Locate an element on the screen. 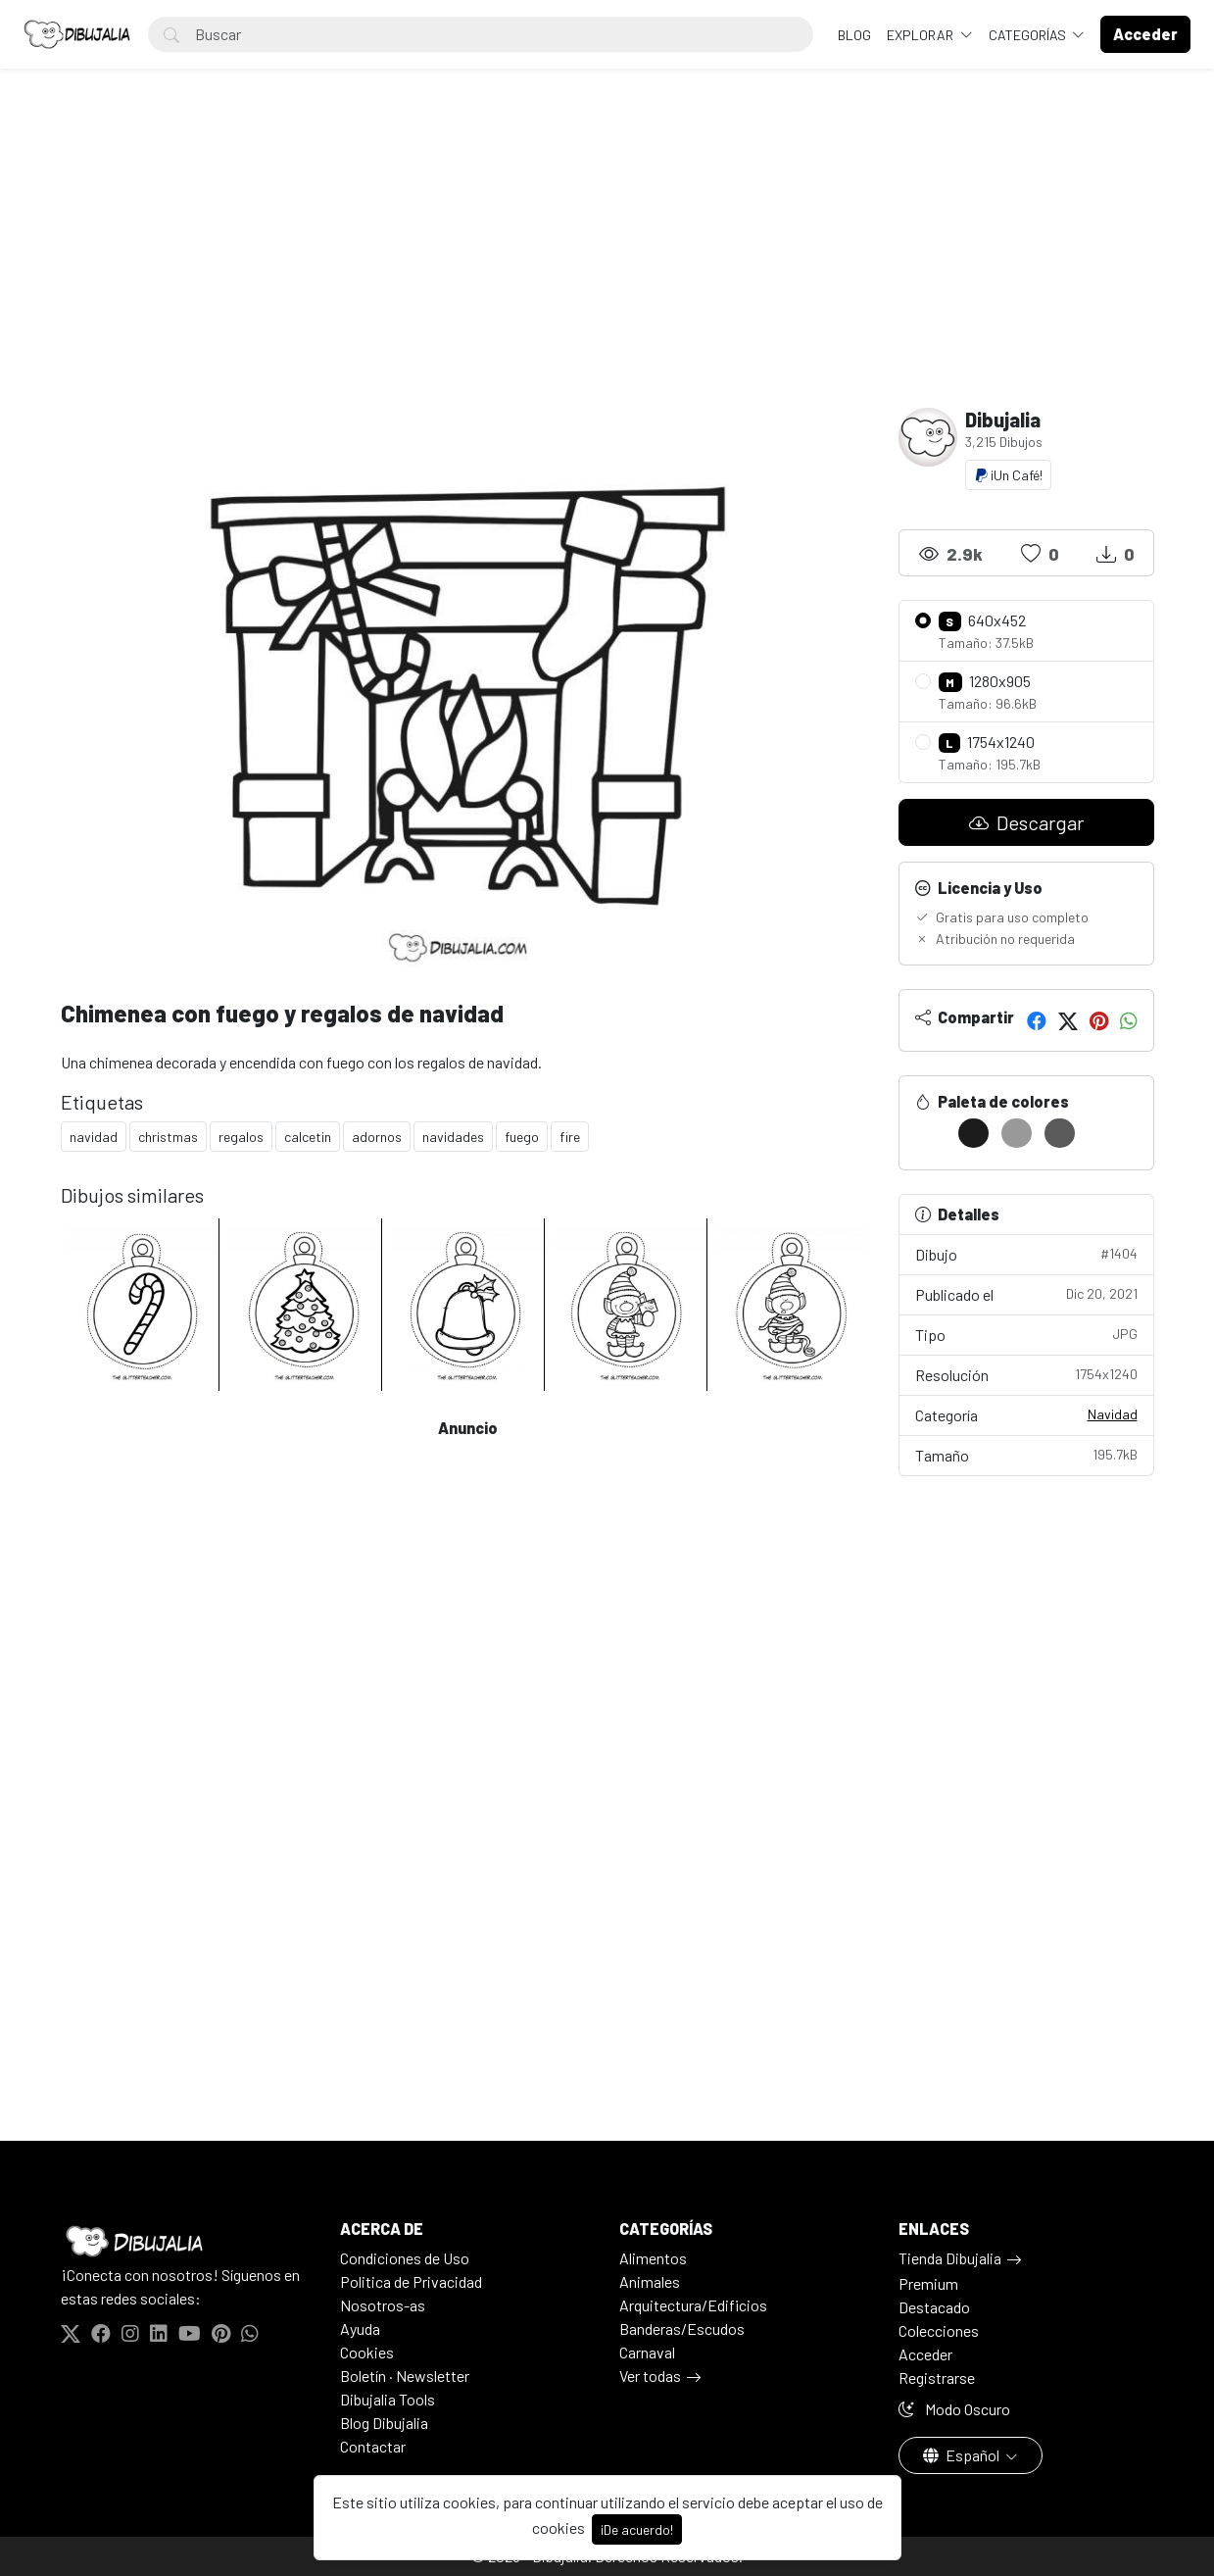 This screenshot has width=1214, height=2576. calcetin is located at coordinates (307, 1136).